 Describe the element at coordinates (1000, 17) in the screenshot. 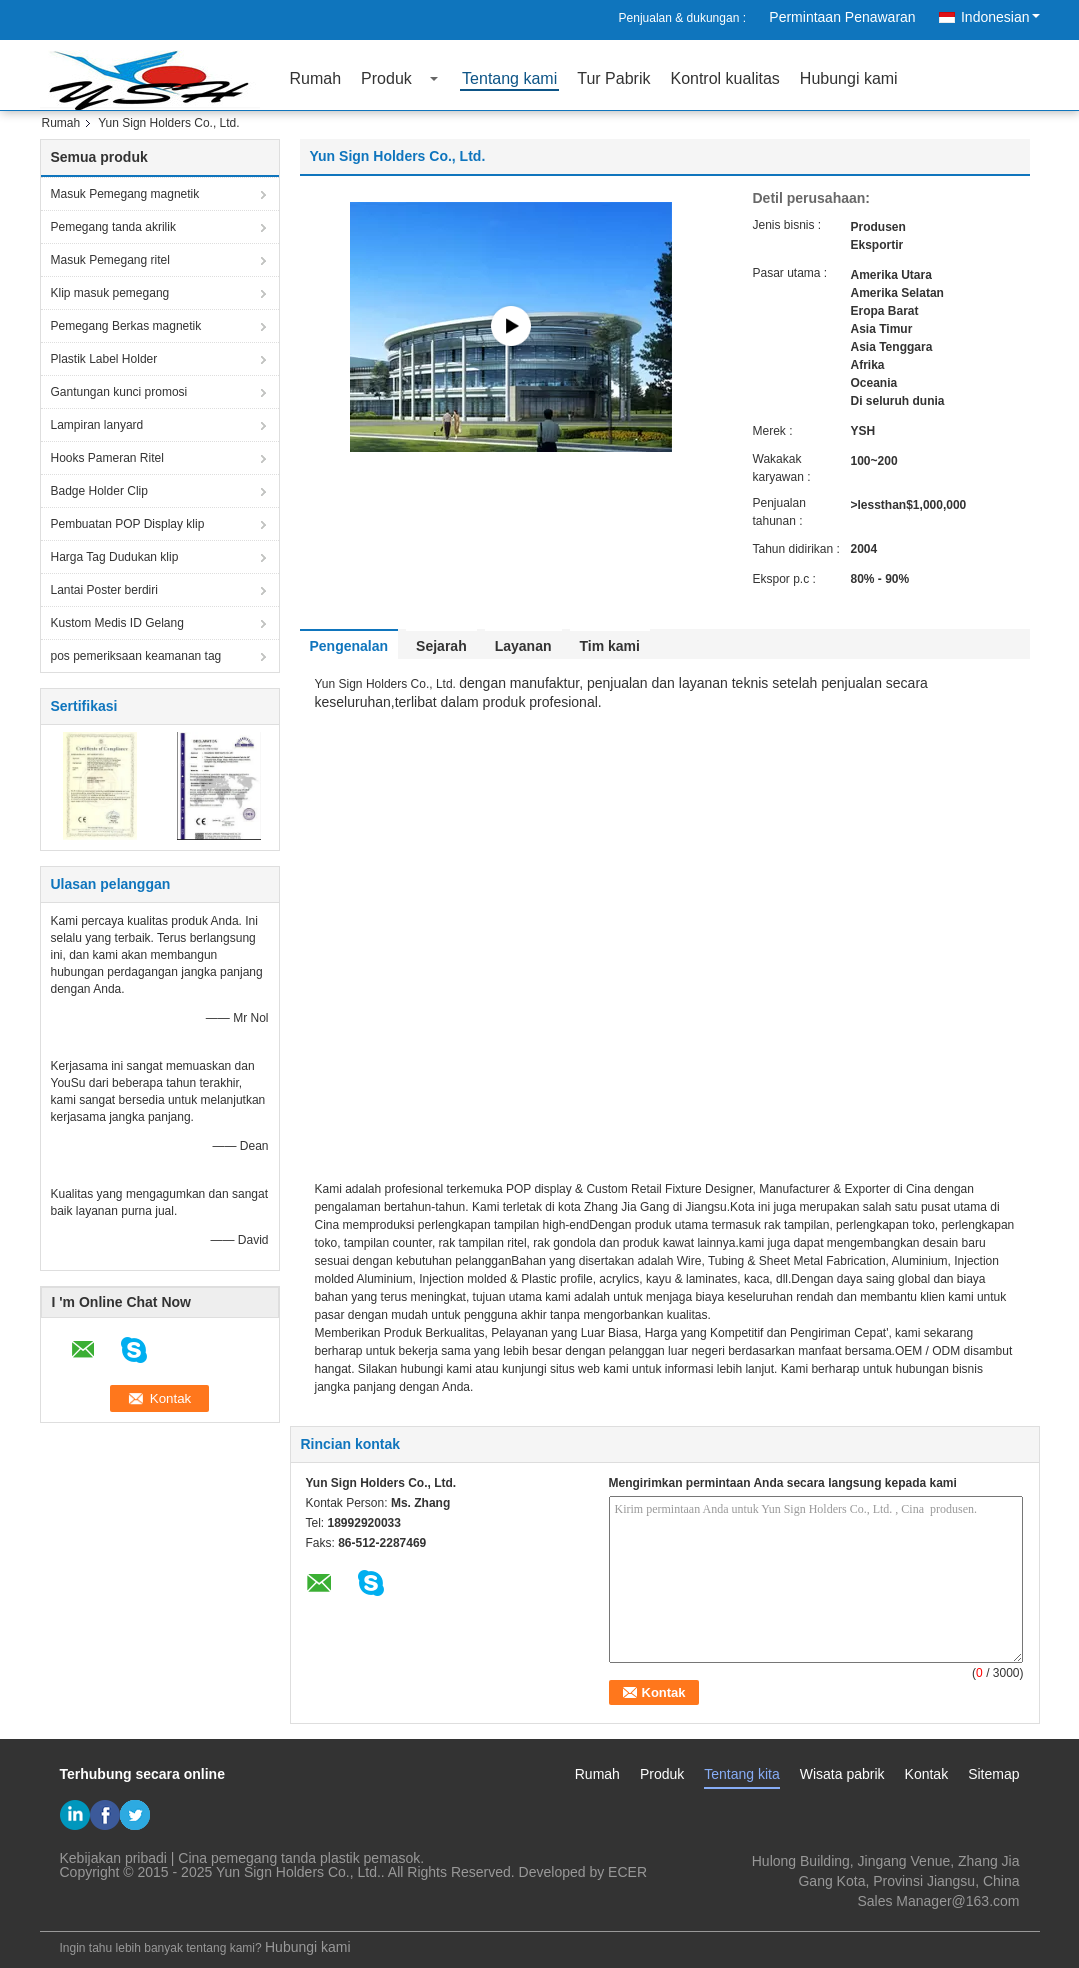

I see `Indonesian` at that location.